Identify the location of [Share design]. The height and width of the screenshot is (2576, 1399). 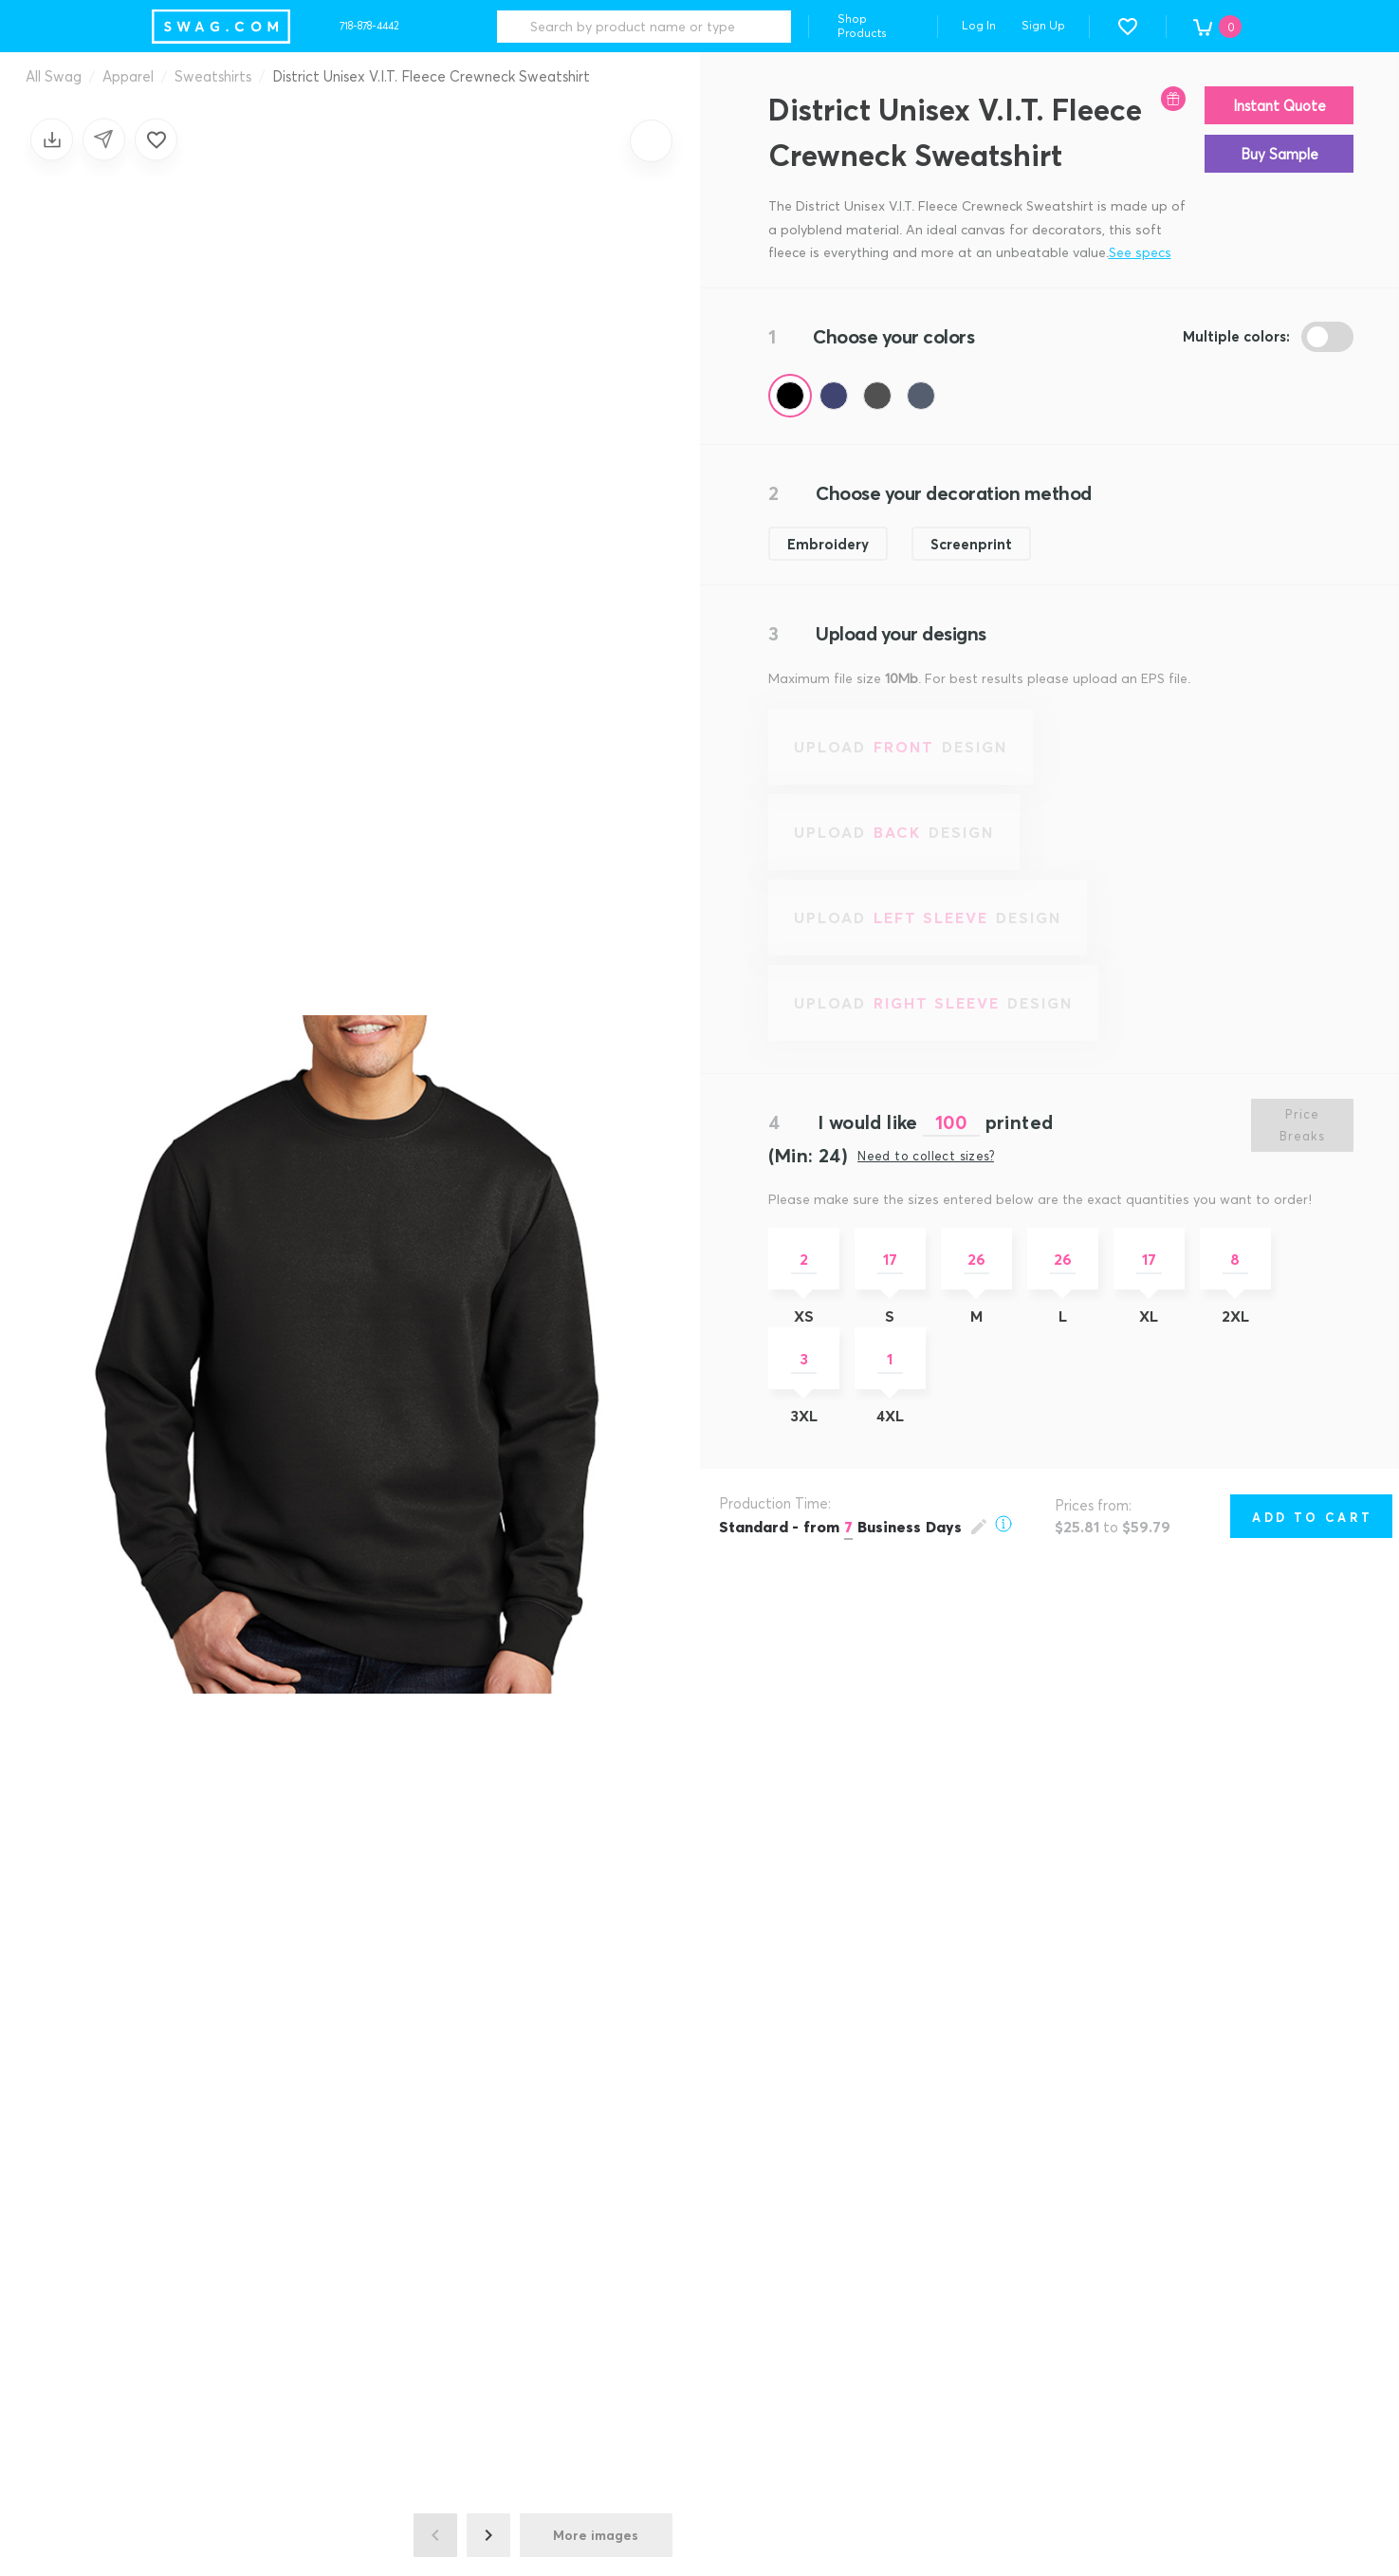
(104, 139).